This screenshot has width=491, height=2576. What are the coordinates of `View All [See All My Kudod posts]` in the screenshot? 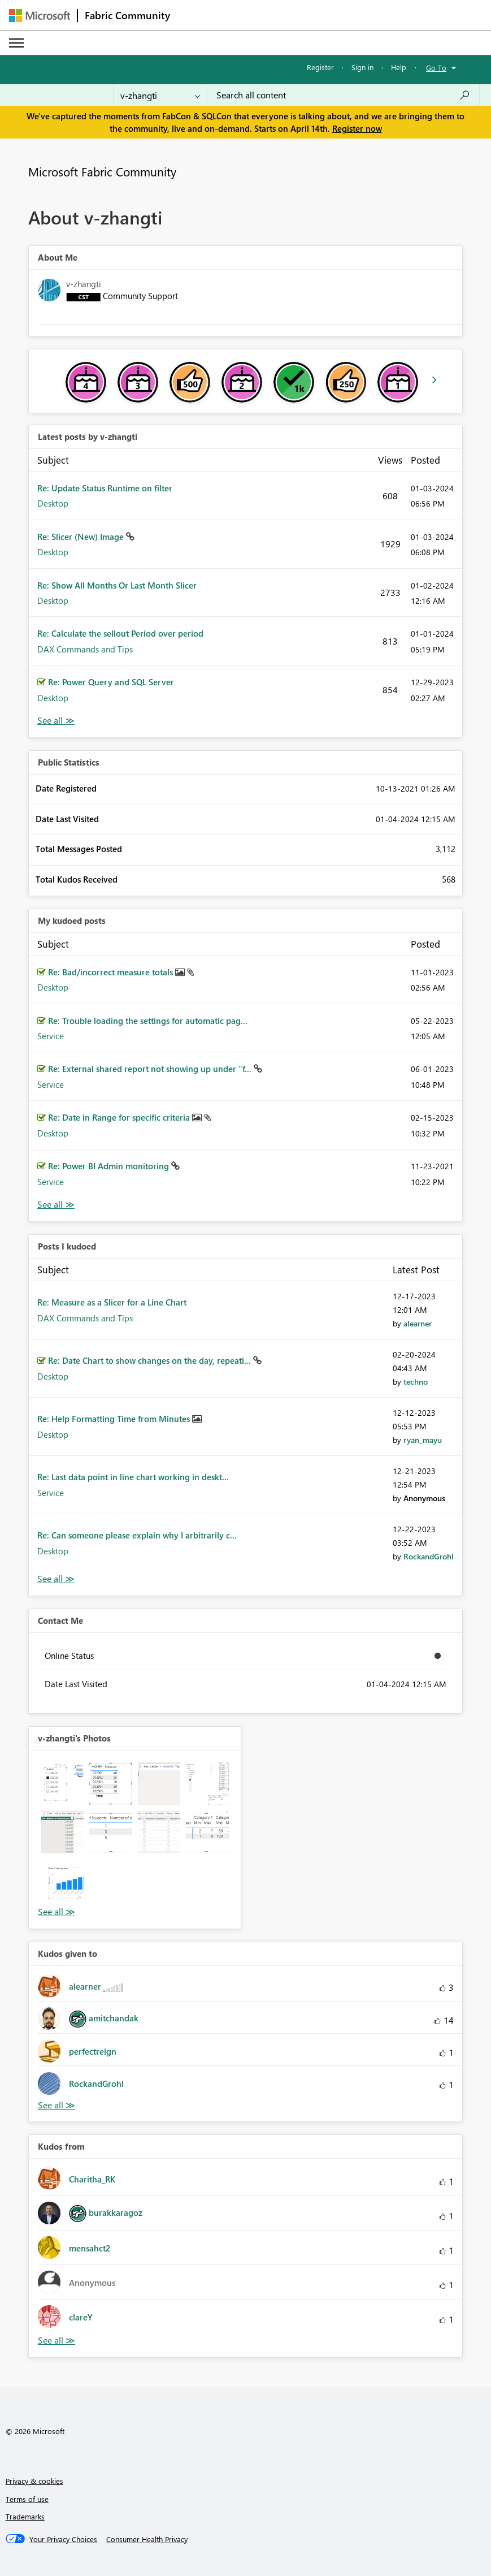 It's located at (56, 1204).